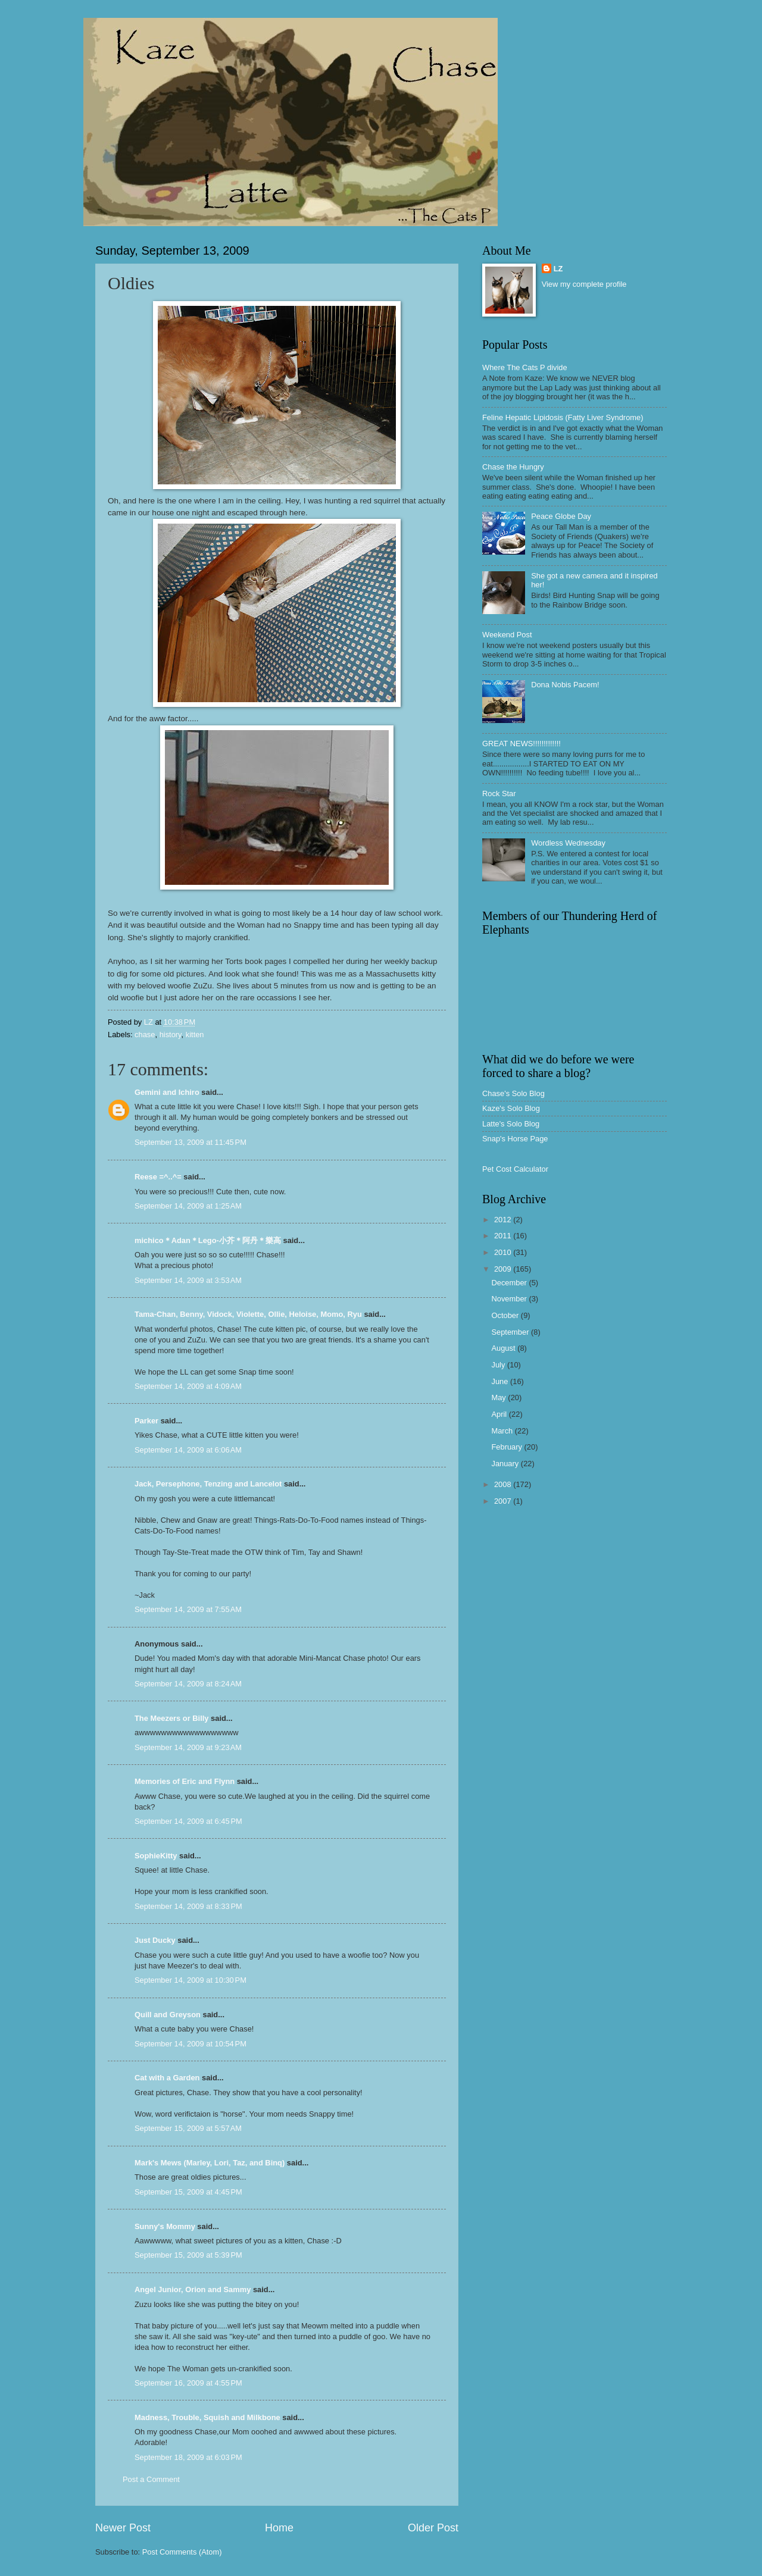  What do you see at coordinates (510, 1282) in the screenshot?
I see `December` at bounding box center [510, 1282].